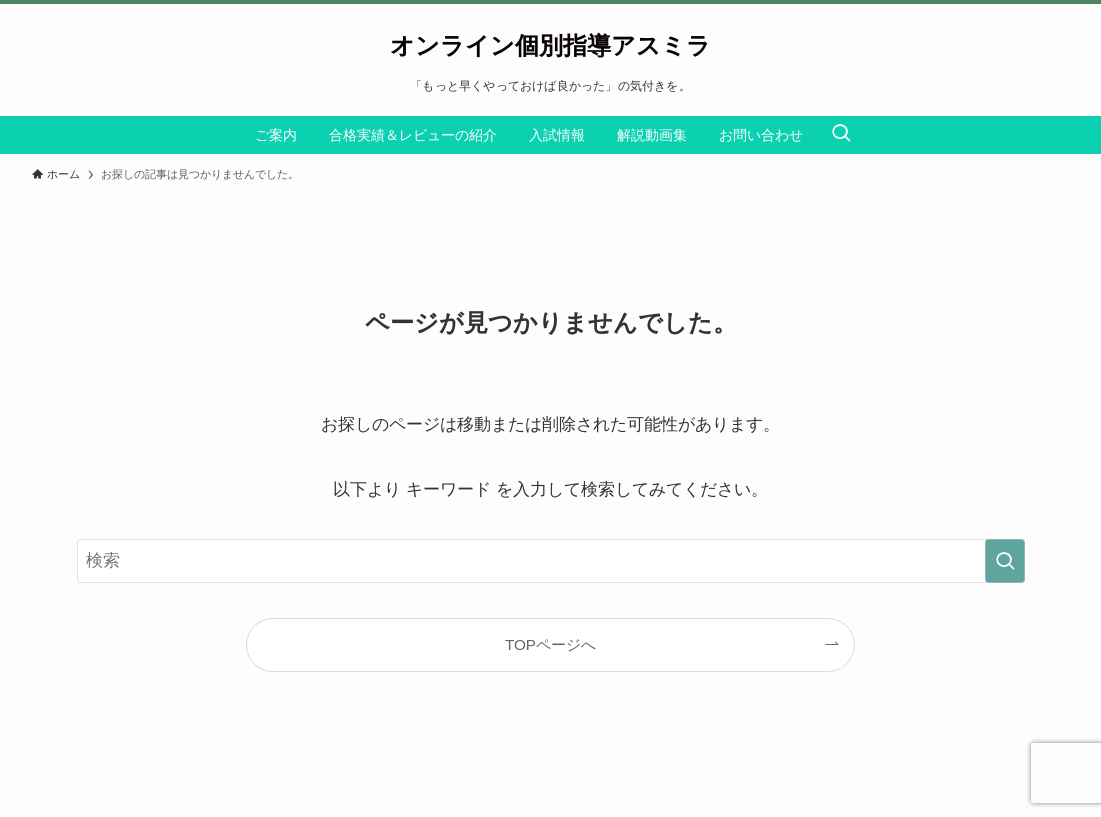  What do you see at coordinates (551, 561) in the screenshot?
I see `[検索ワード]` at bounding box center [551, 561].